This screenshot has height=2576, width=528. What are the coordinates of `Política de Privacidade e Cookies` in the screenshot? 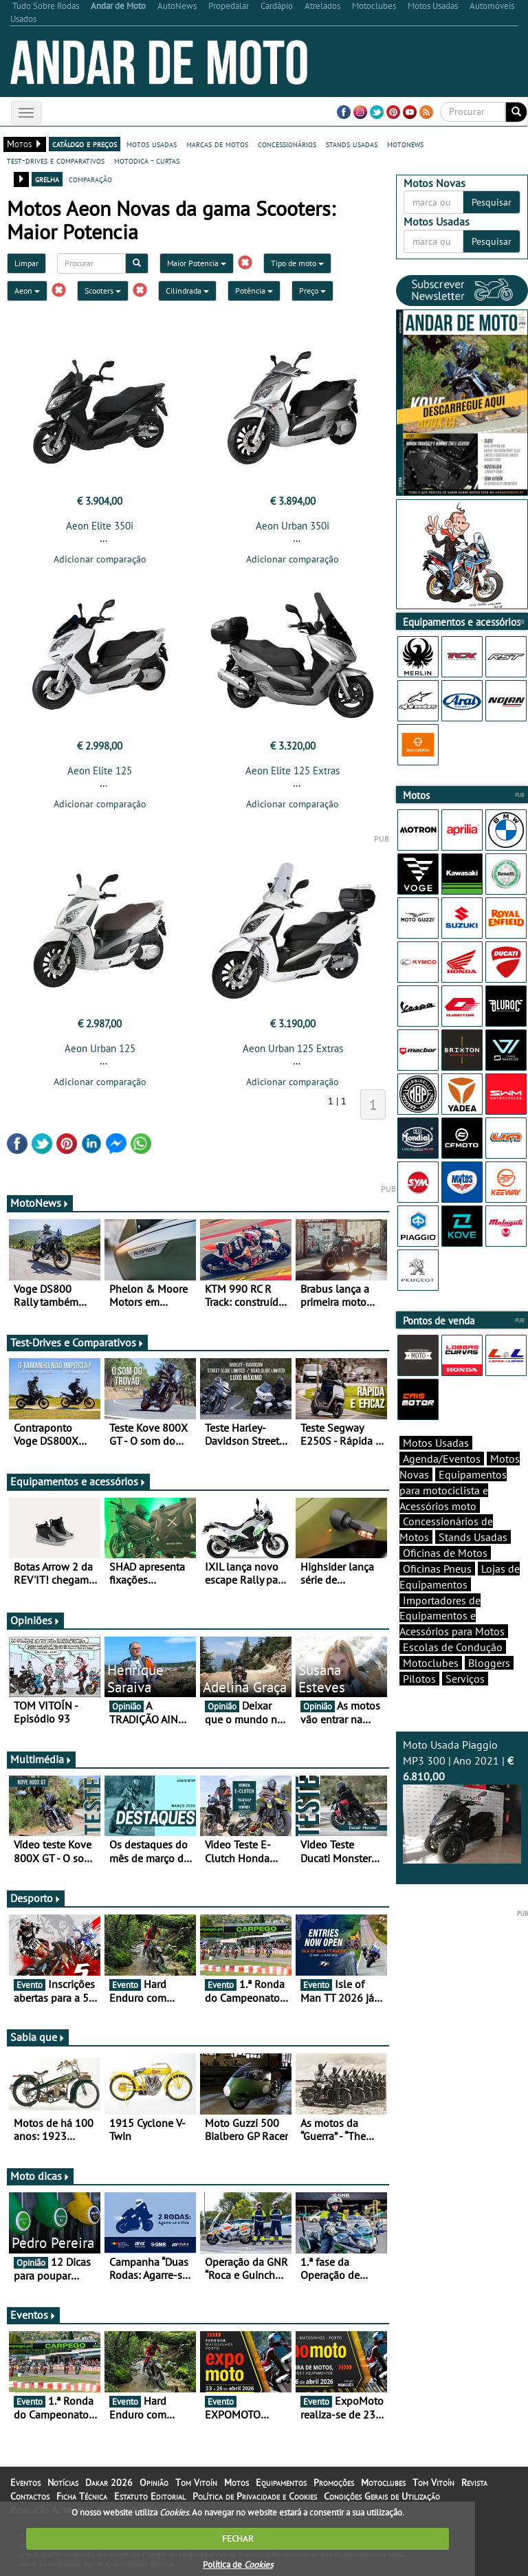 It's located at (254, 2496).